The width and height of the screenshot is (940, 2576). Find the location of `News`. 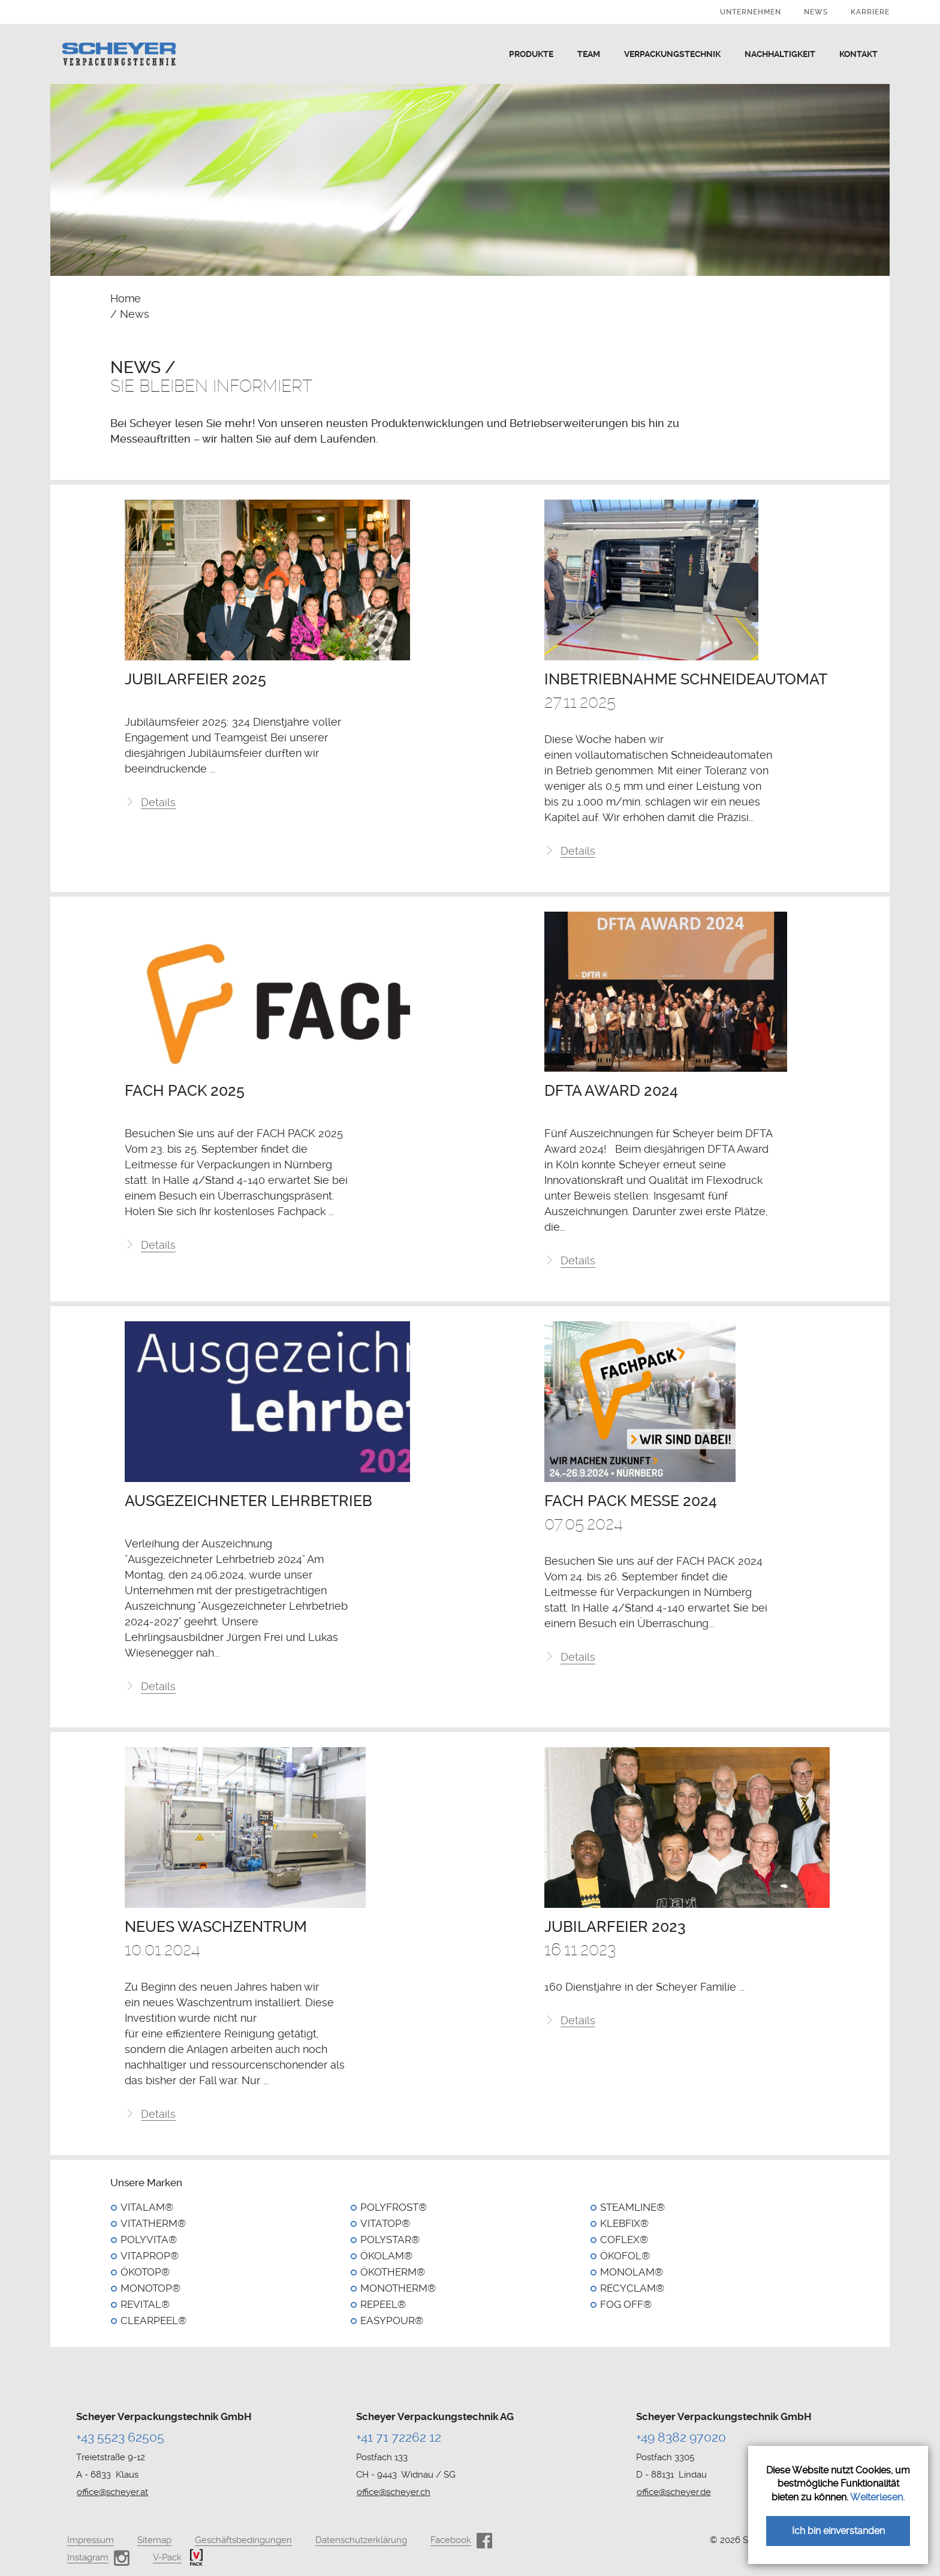

News is located at coordinates (816, 12).